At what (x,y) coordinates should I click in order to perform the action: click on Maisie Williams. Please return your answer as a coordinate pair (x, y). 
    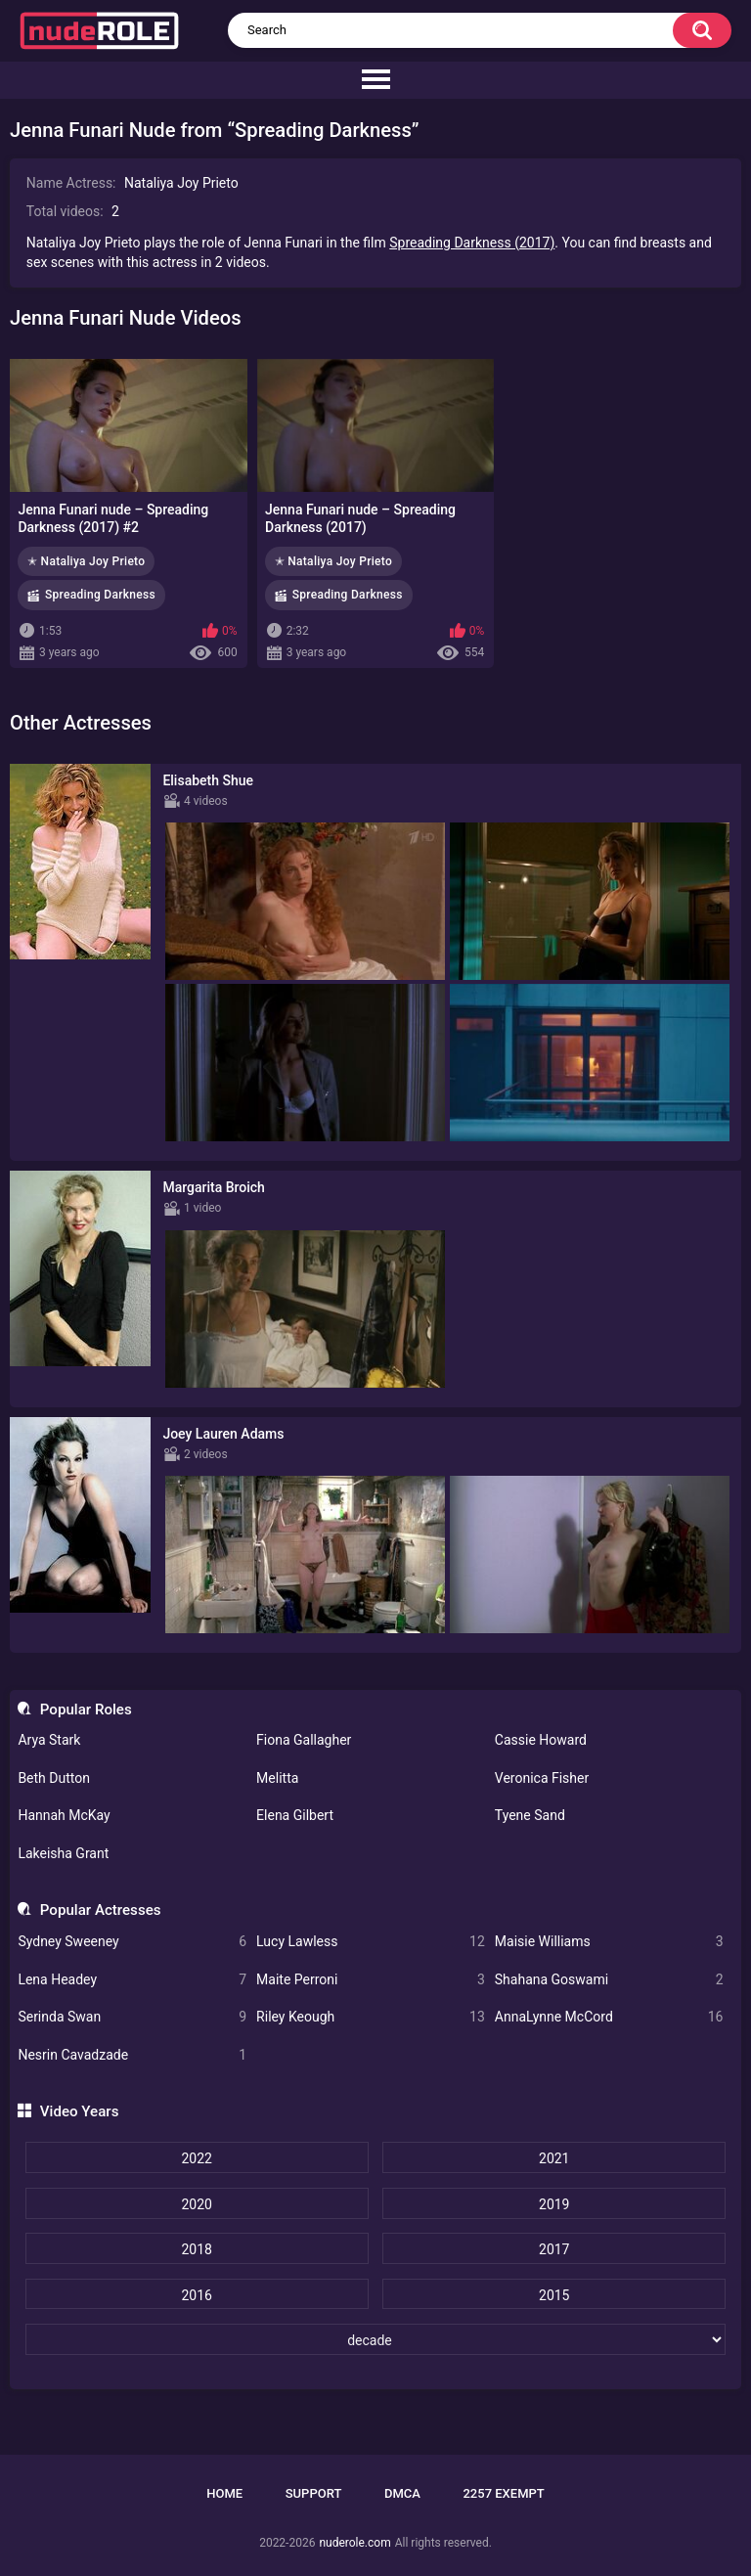
    Looking at the image, I should click on (609, 1941).